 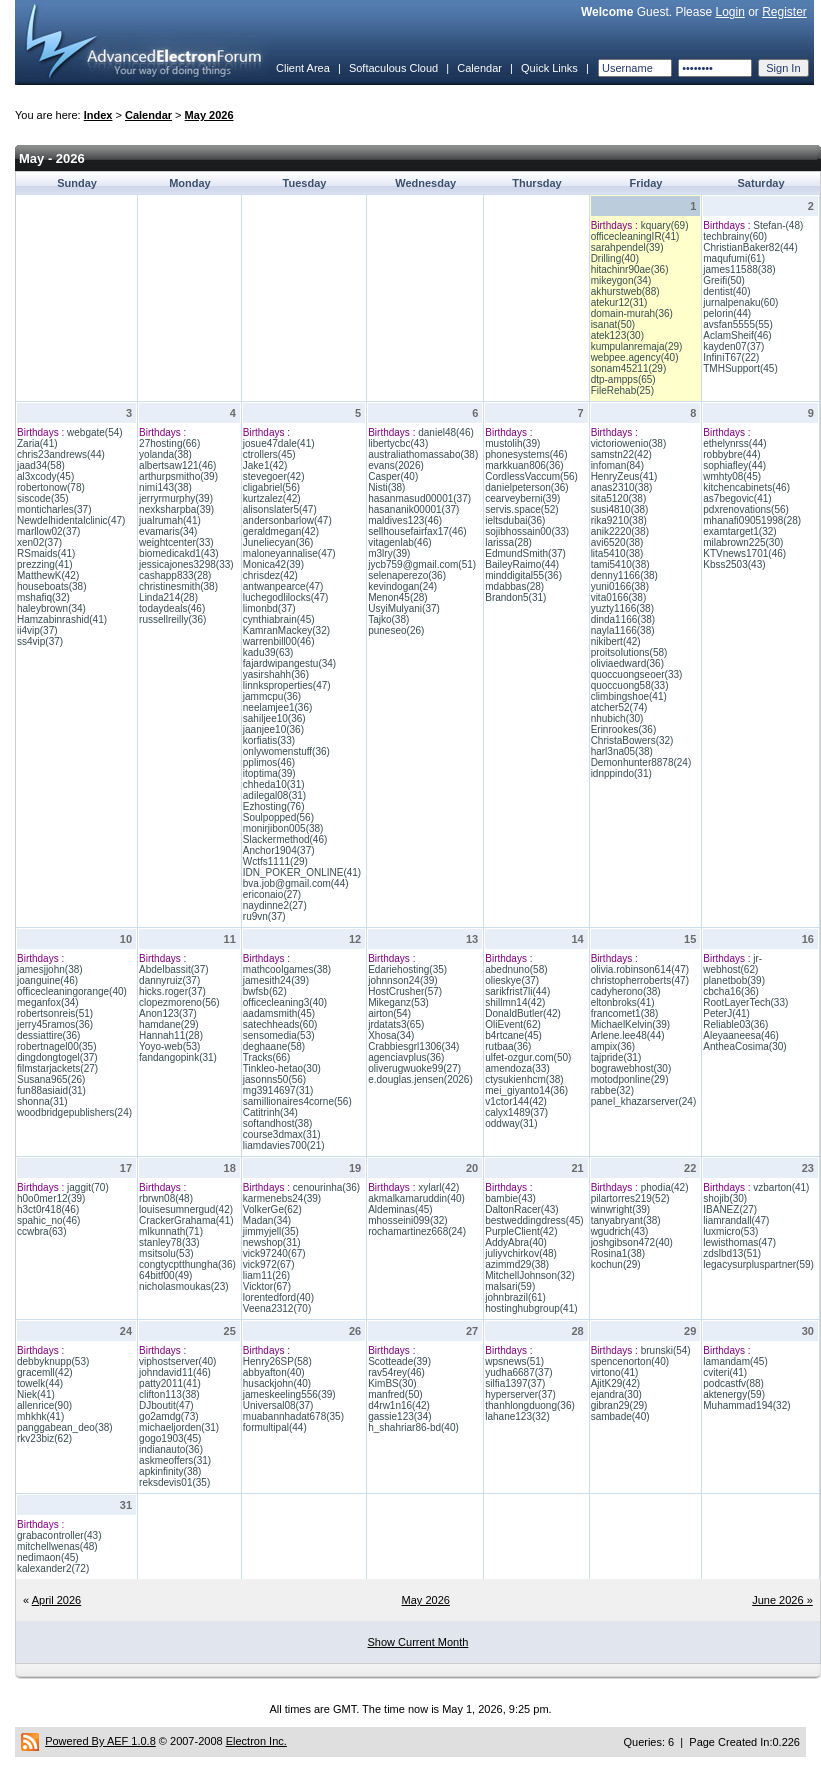 What do you see at coordinates (625, 1013) in the screenshot?
I see `francomet1(38)` at bounding box center [625, 1013].